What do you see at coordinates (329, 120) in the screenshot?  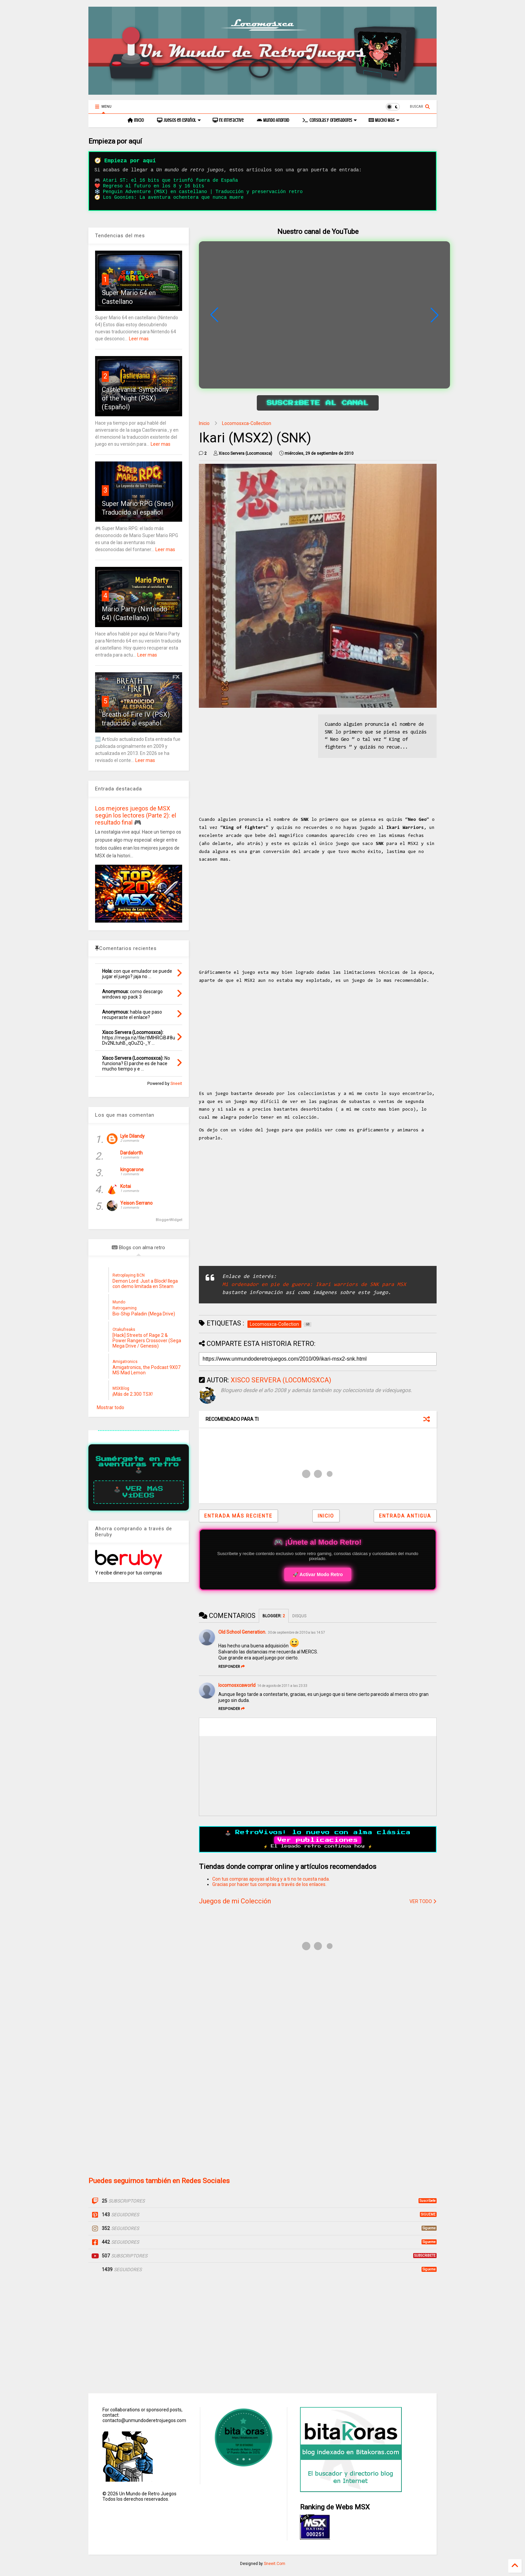 I see `Consolas y Ordenadores` at bounding box center [329, 120].